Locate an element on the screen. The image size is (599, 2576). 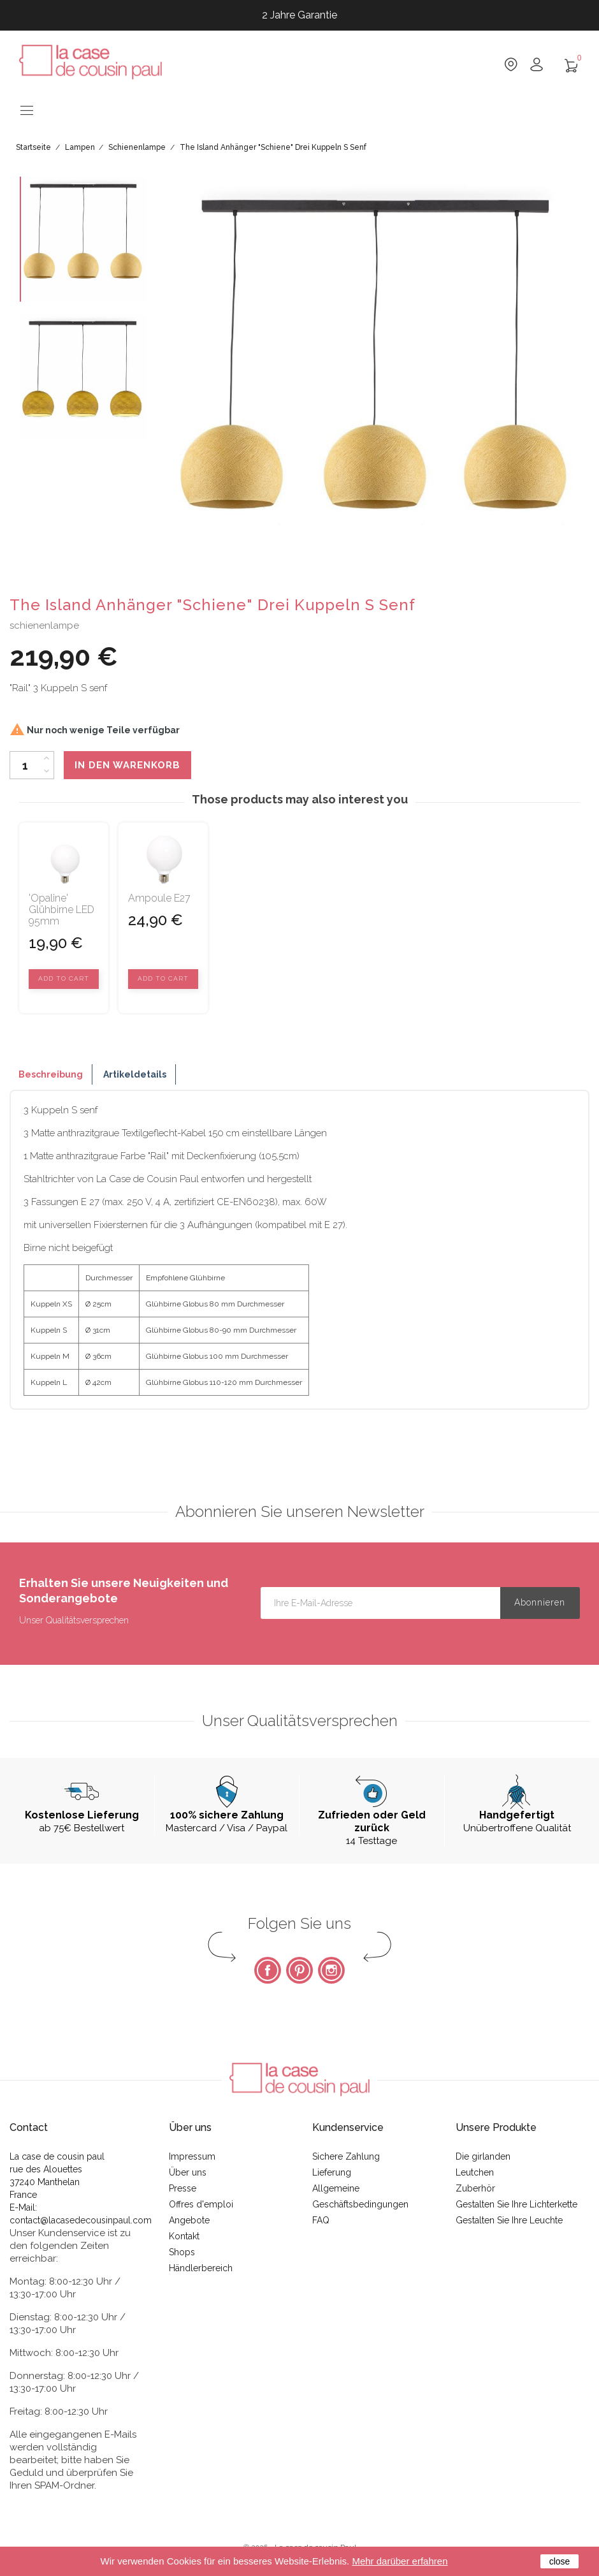
Angebote is located at coordinates (189, 2220).